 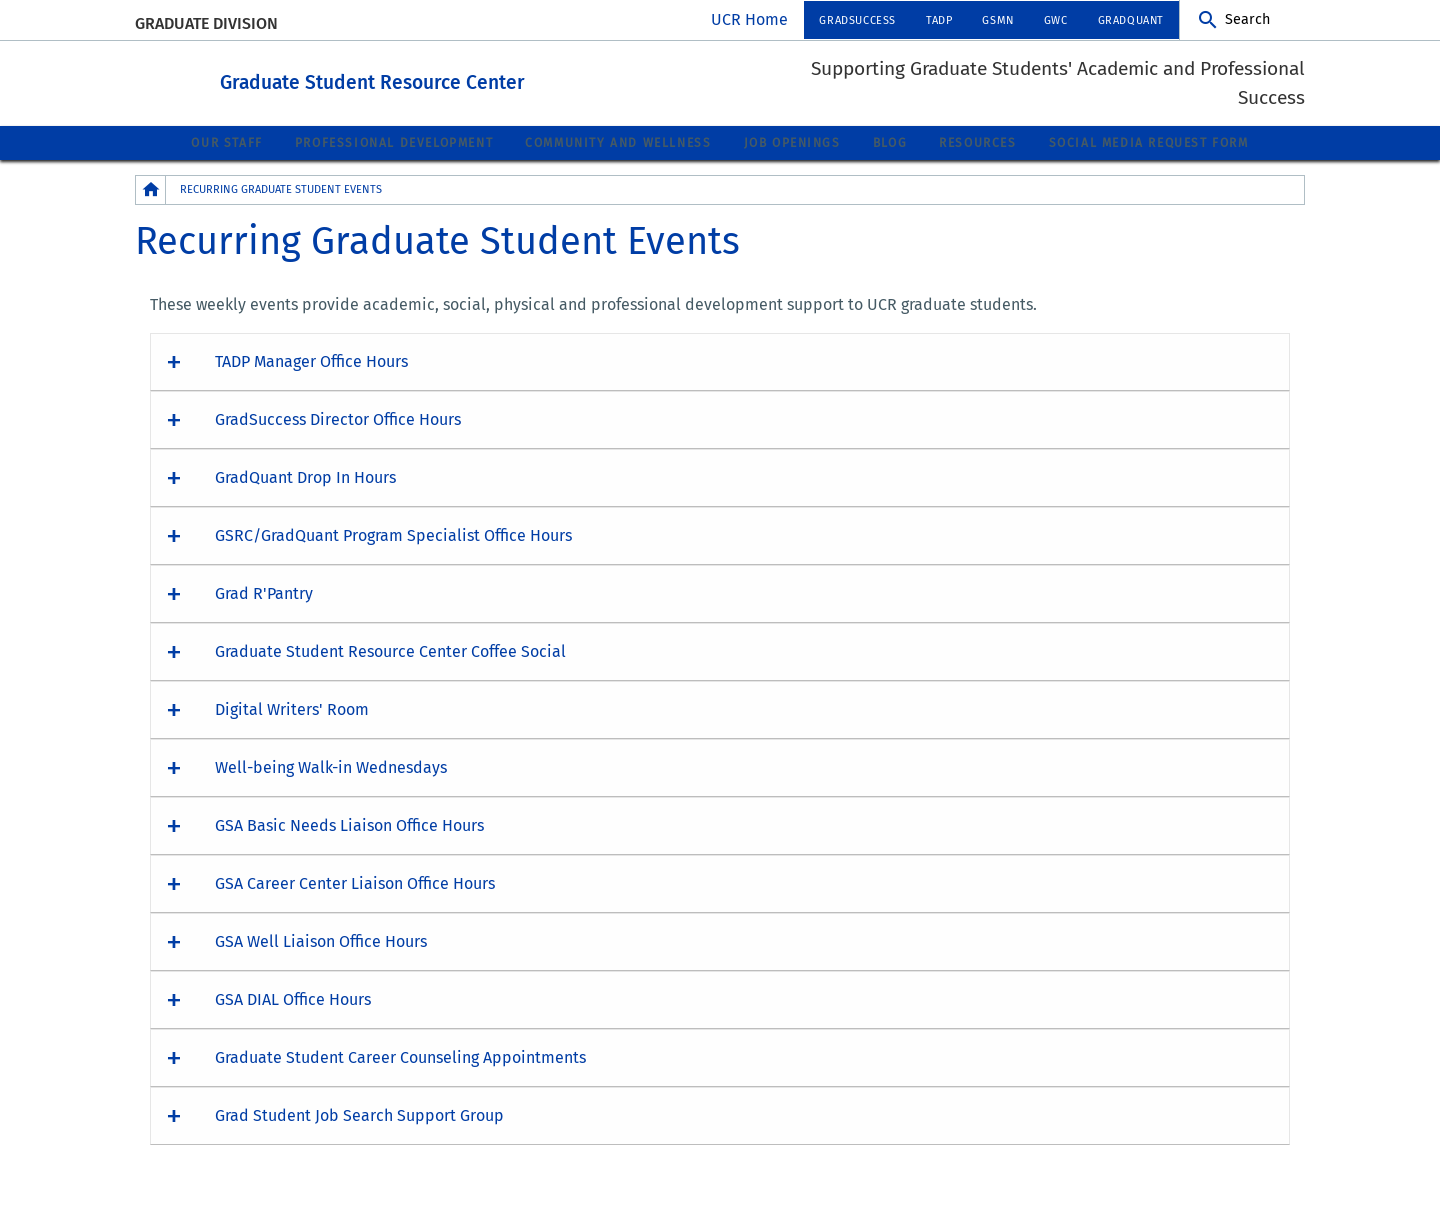 What do you see at coordinates (390, 650) in the screenshot?
I see `Graduate Student Resource Center Coffee Social [button]` at bounding box center [390, 650].